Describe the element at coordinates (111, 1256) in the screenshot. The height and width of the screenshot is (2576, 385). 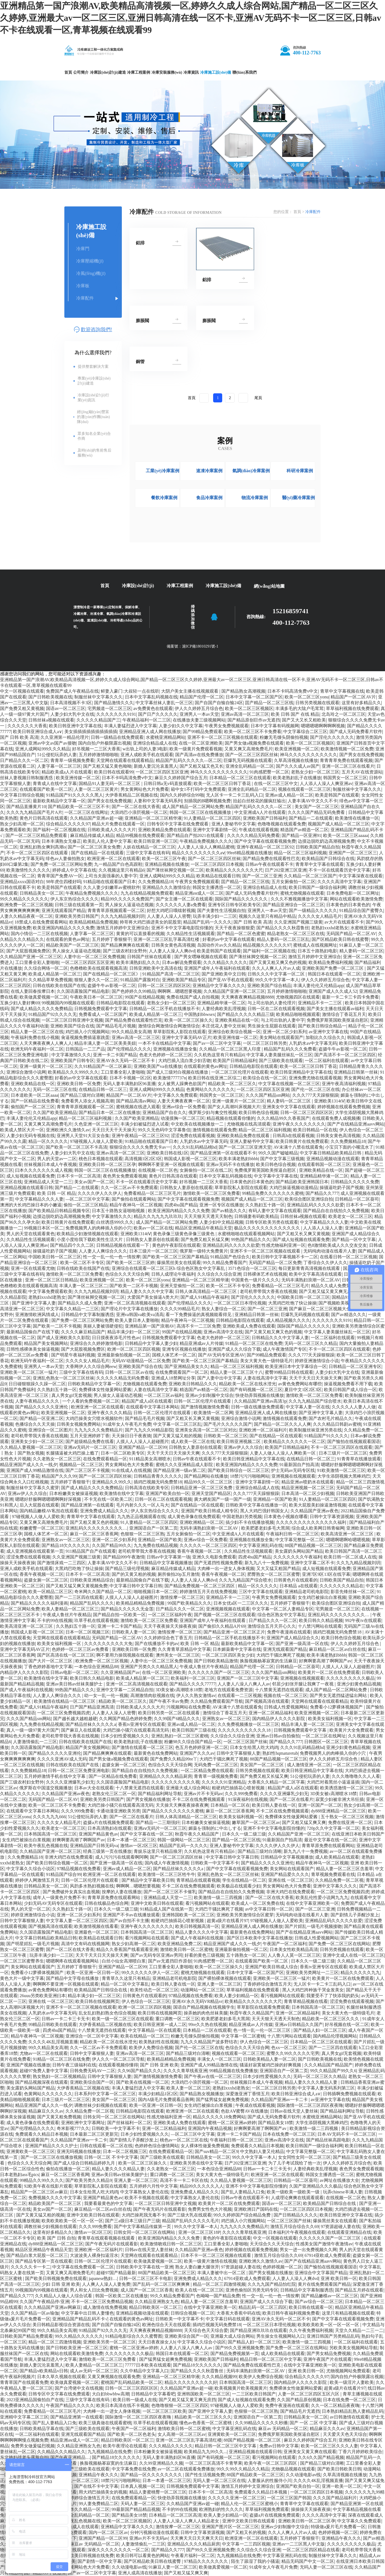
I see `性一交一乱一伦一色一情按摩` at that location.